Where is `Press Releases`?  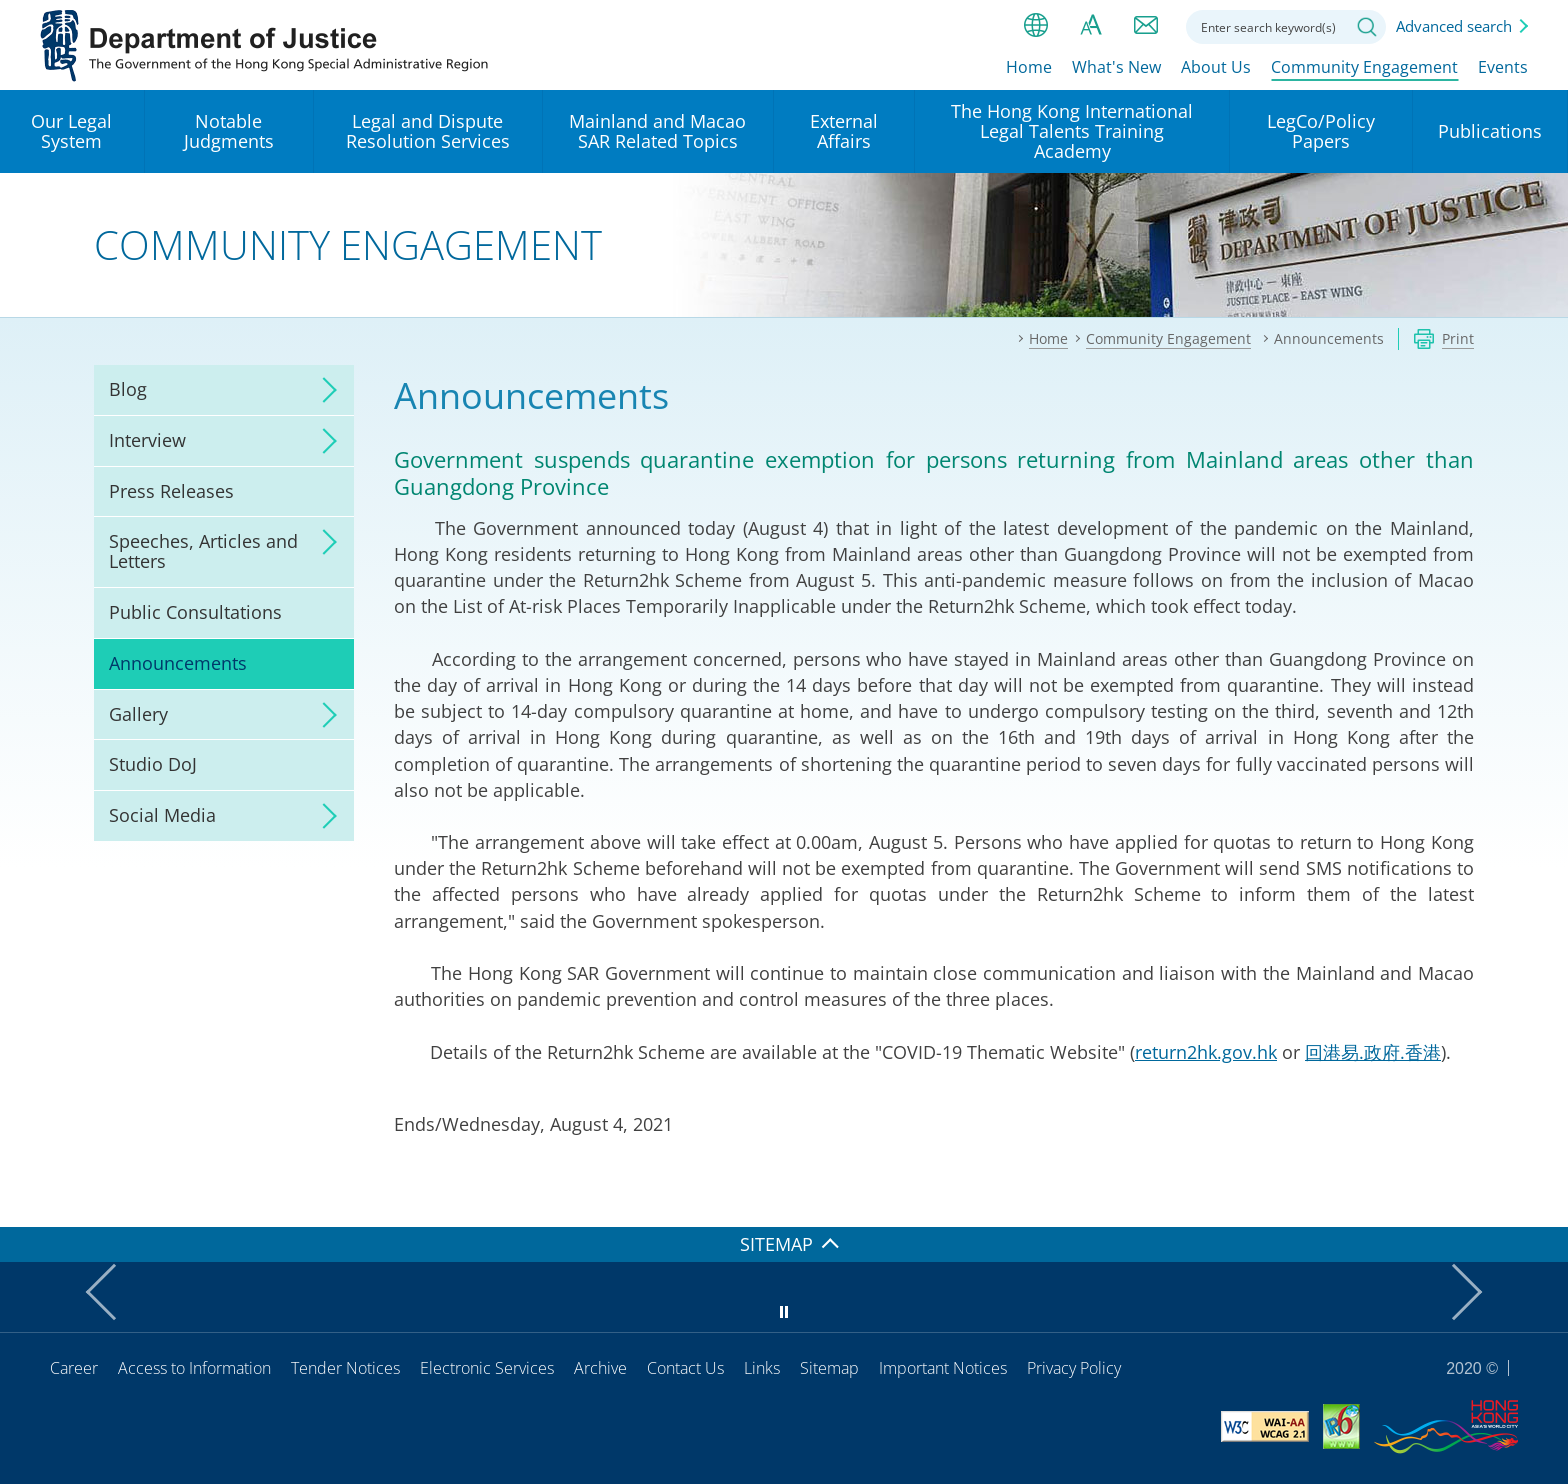
Press Releases is located at coordinates (171, 491).